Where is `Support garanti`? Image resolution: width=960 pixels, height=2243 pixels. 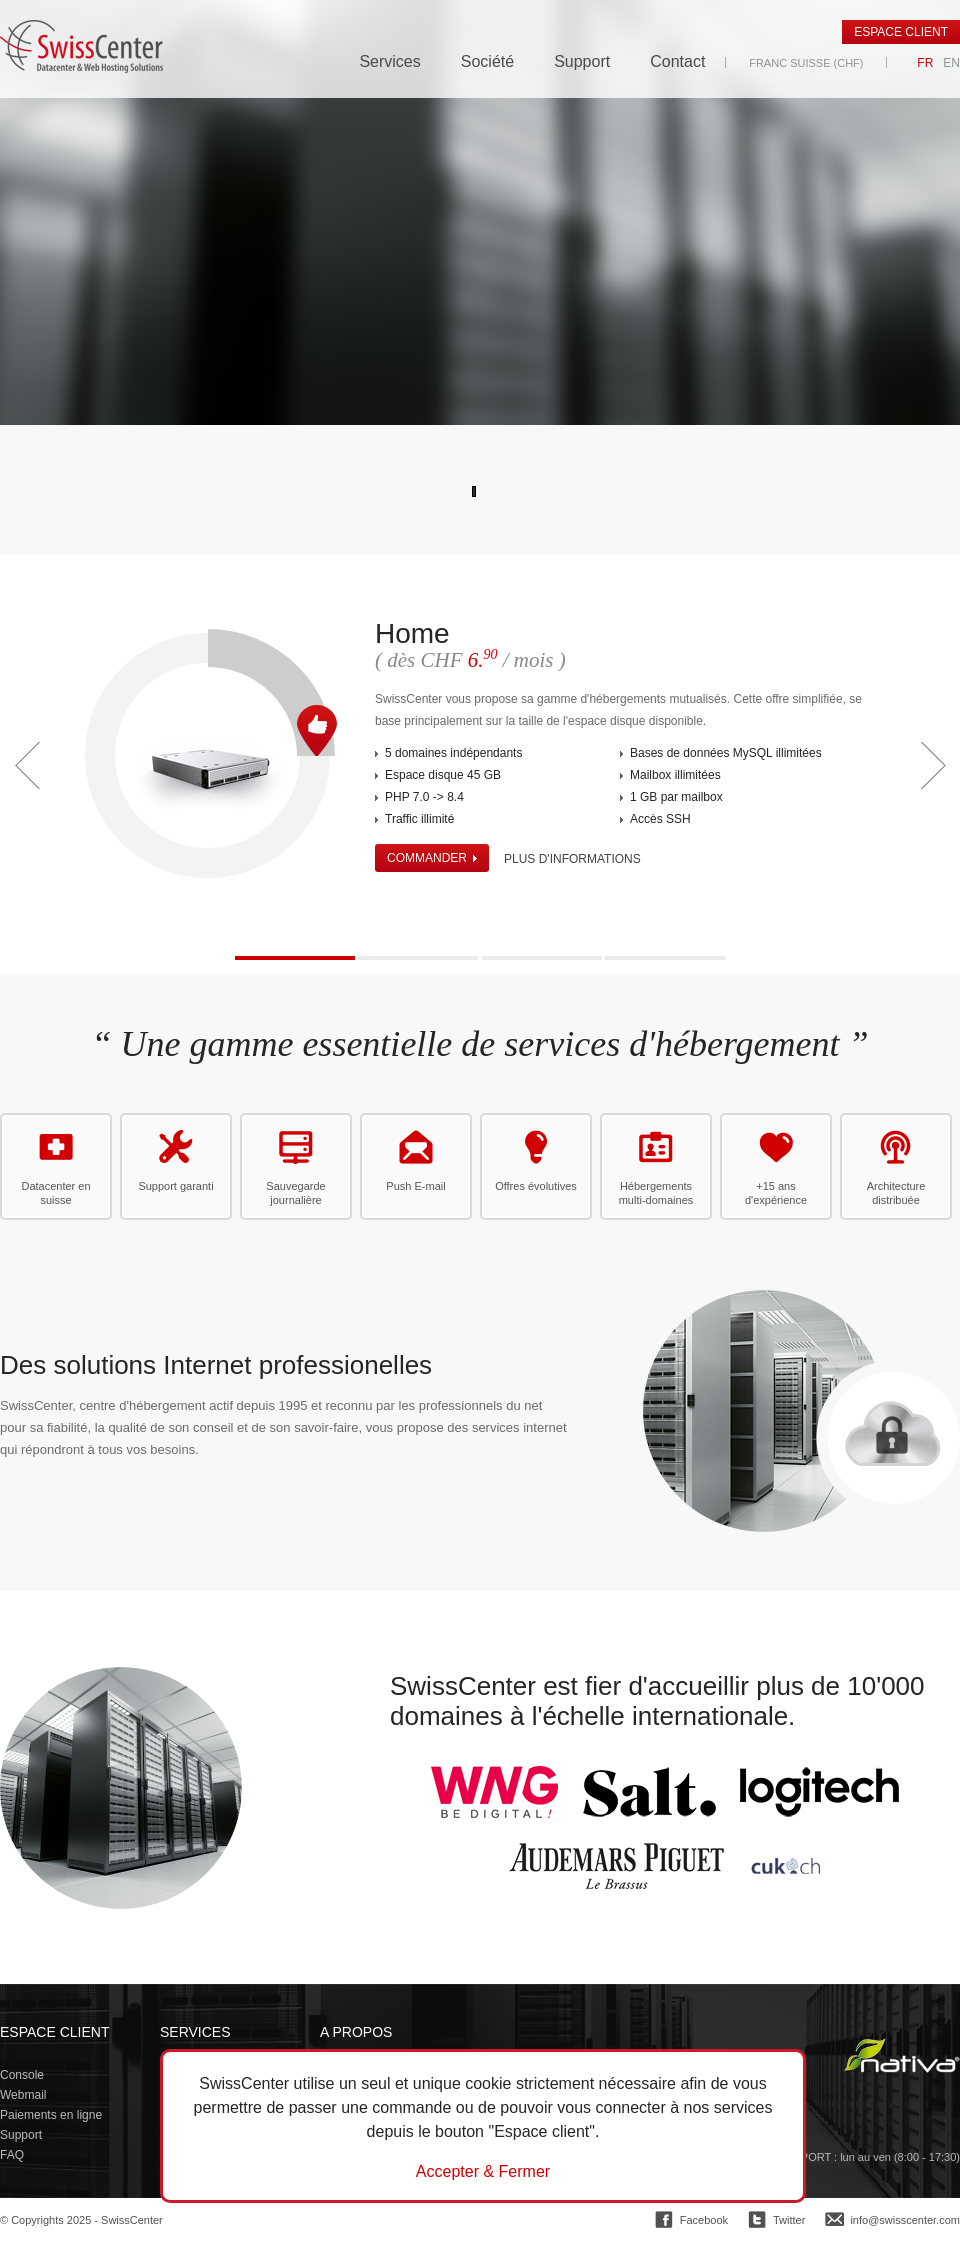 Support garanti is located at coordinates (175, 1186).